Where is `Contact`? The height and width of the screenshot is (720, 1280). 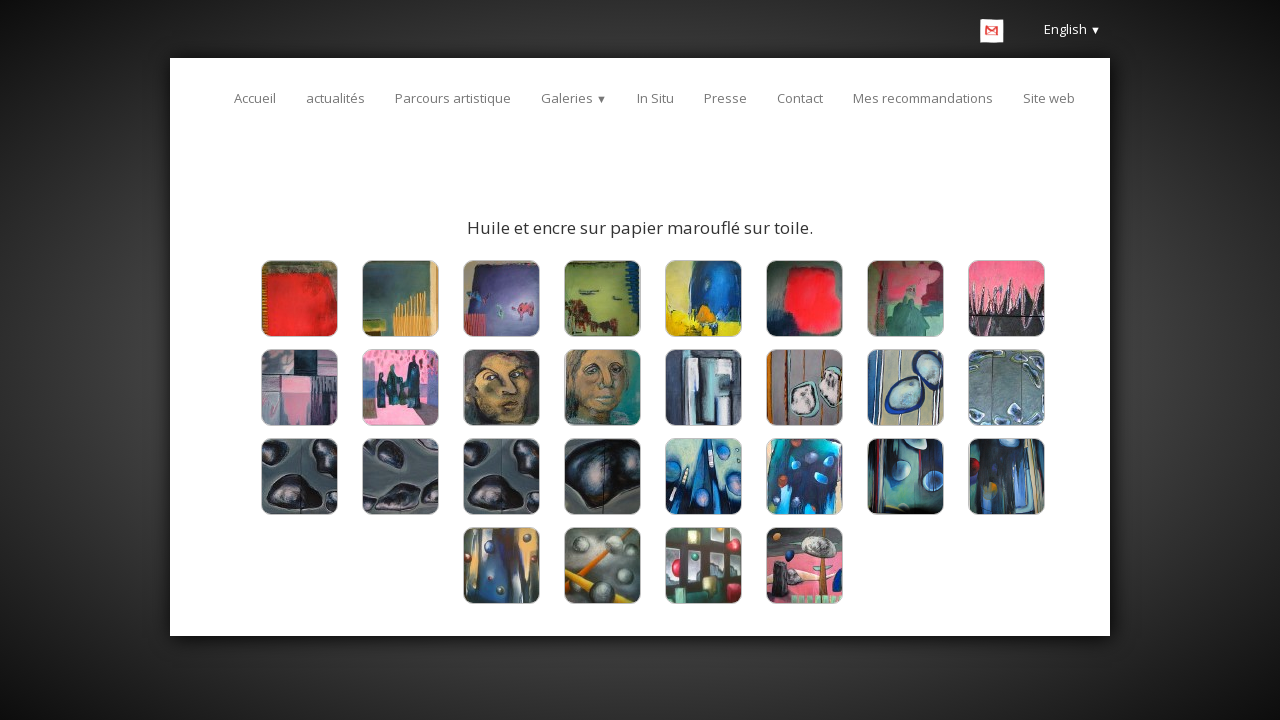
Contact is located at coordinates (800, 98).